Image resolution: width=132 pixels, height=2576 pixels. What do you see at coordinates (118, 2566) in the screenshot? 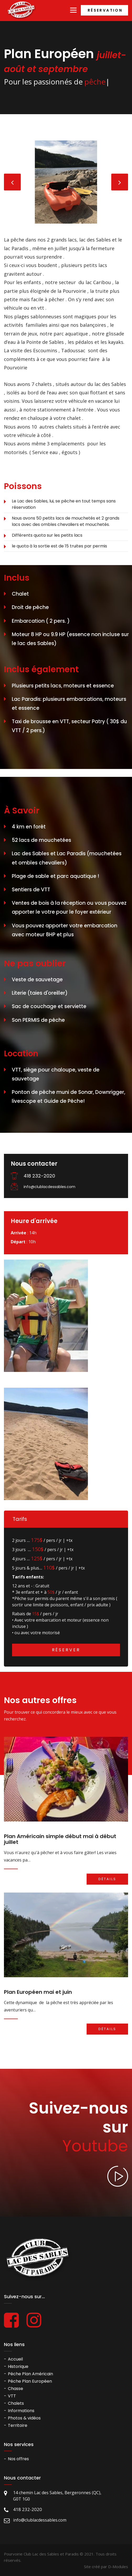
I see `D-Modules` at bounding box center [118, 2566].